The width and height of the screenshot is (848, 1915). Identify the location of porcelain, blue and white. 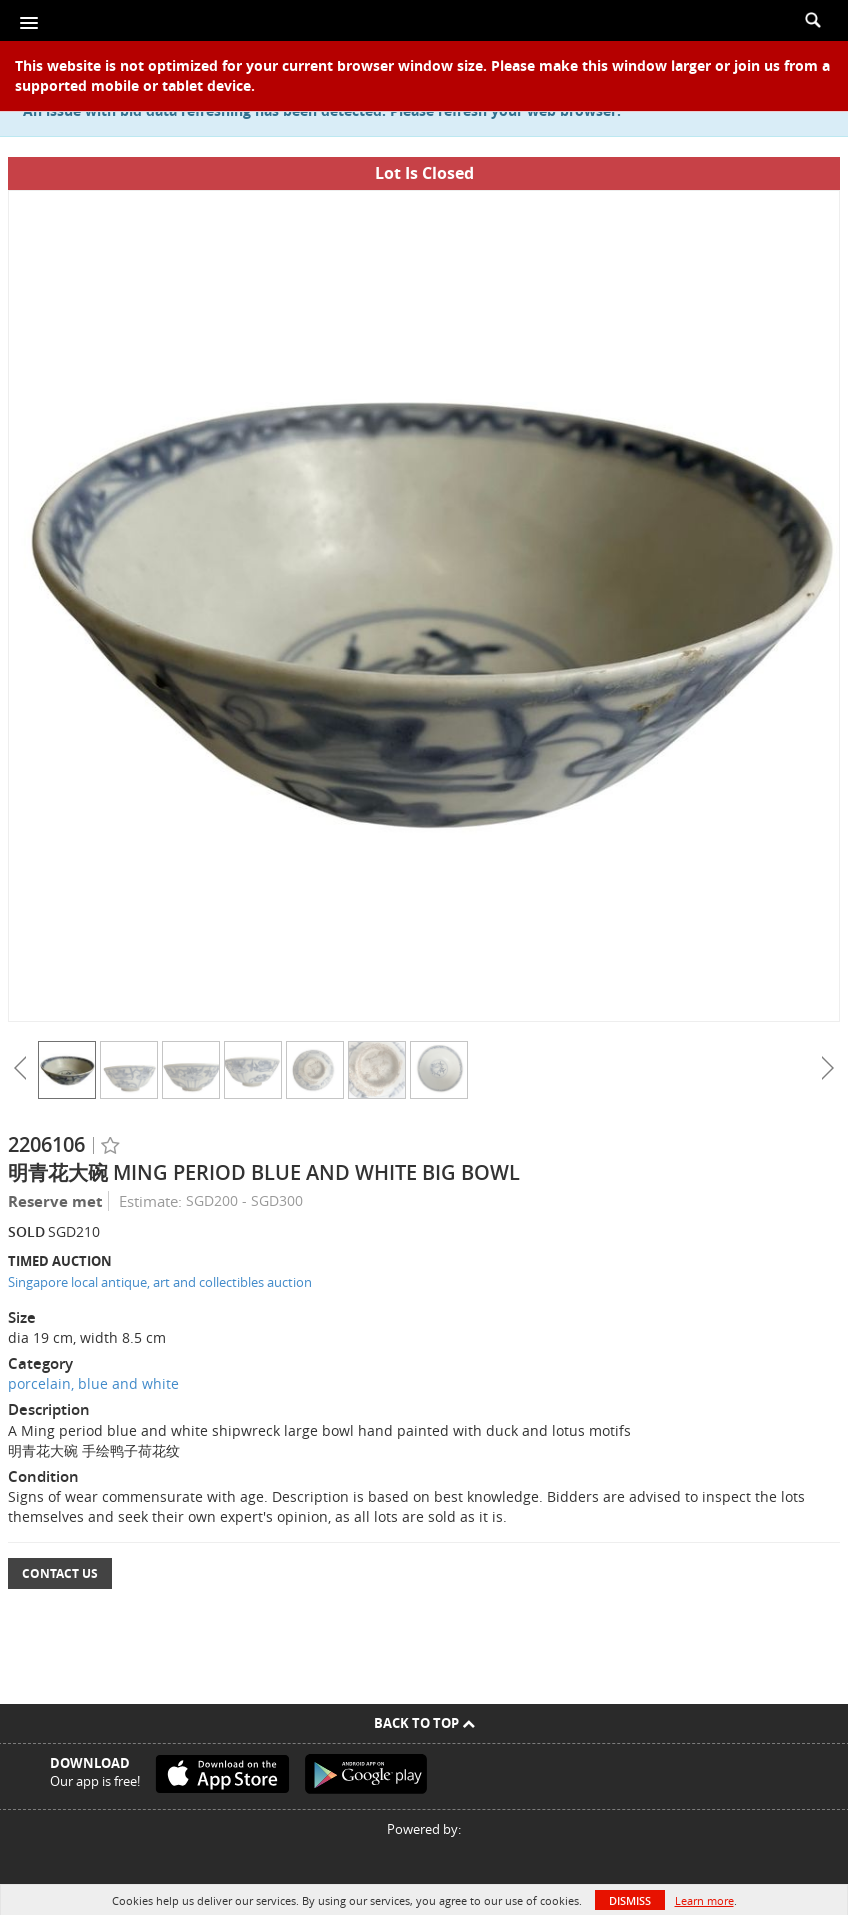
(93, 1383).